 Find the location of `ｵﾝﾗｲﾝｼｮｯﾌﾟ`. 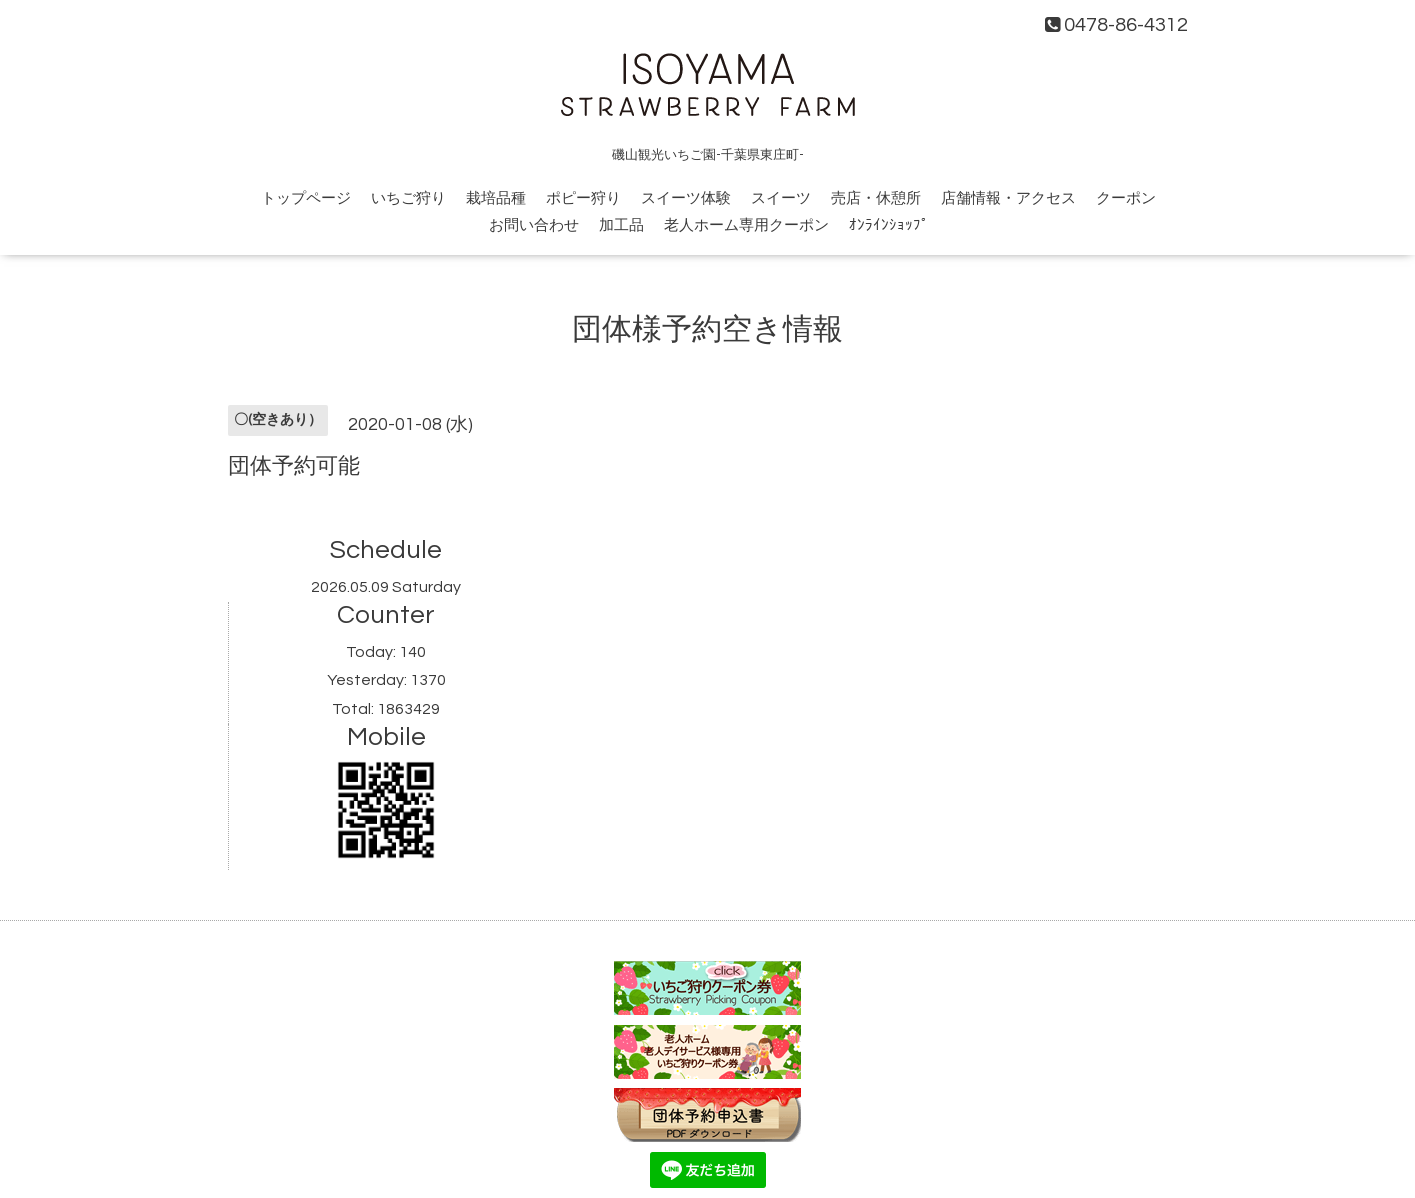

ｵﾝﾗｲﾝｼｮｯﾌﾟ is located at coordinates (889, 225).